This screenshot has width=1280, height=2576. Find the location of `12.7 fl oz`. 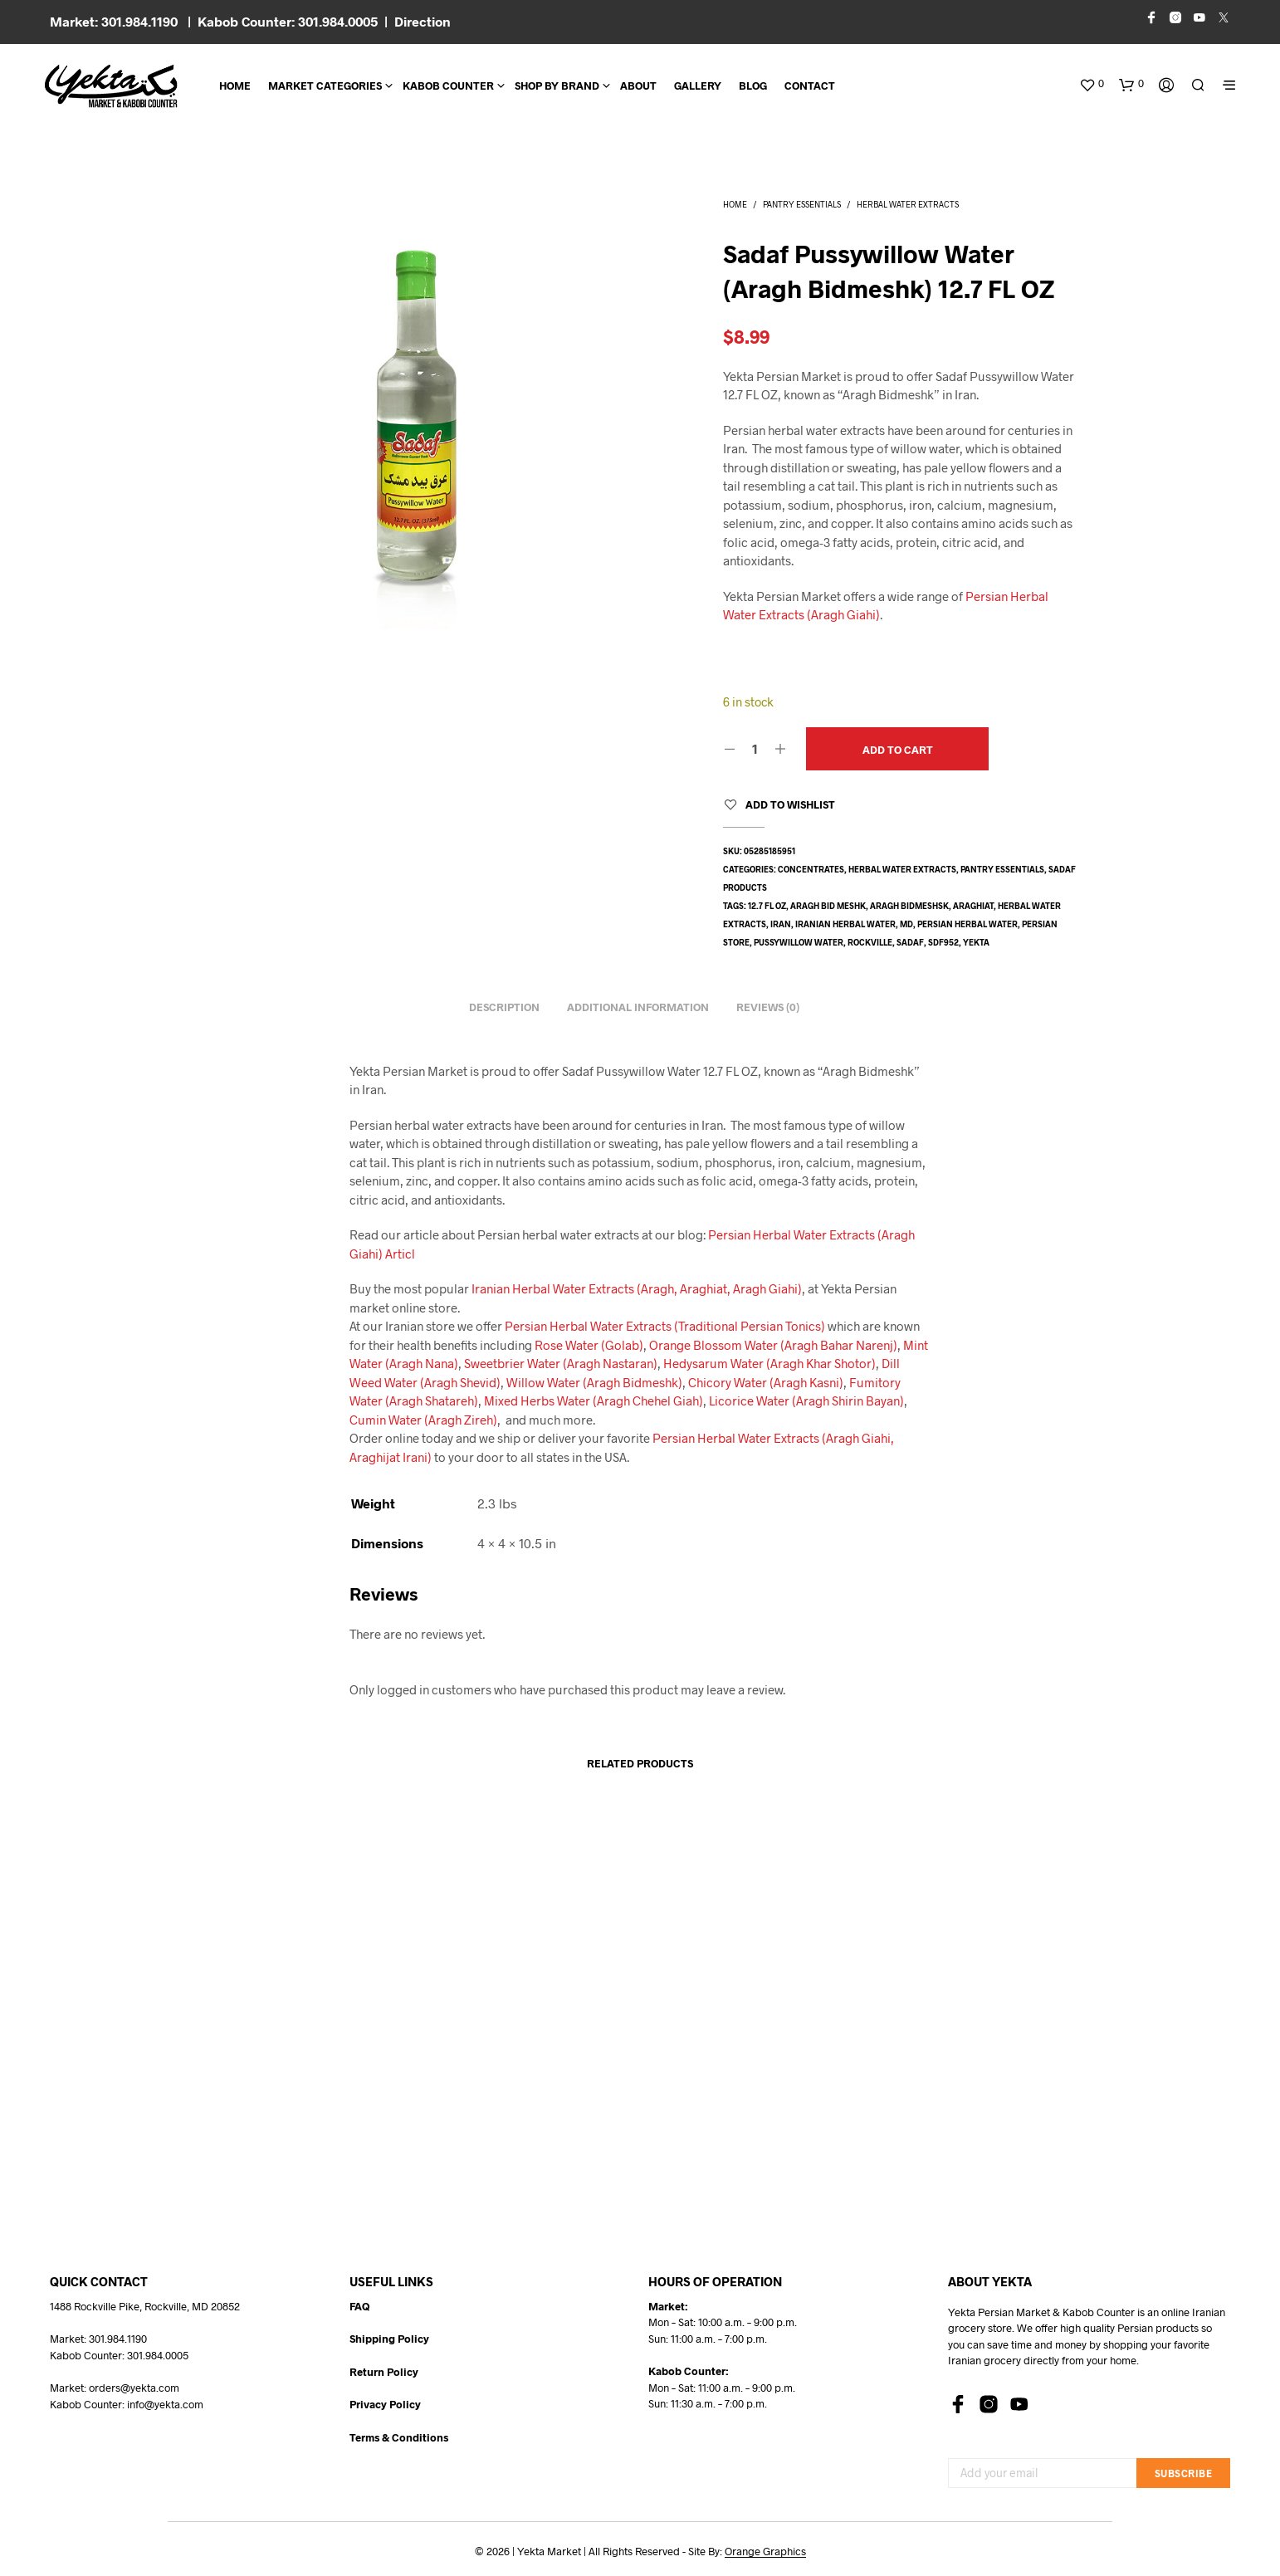

12.7 fl oz is located at coordinates (767, 906).